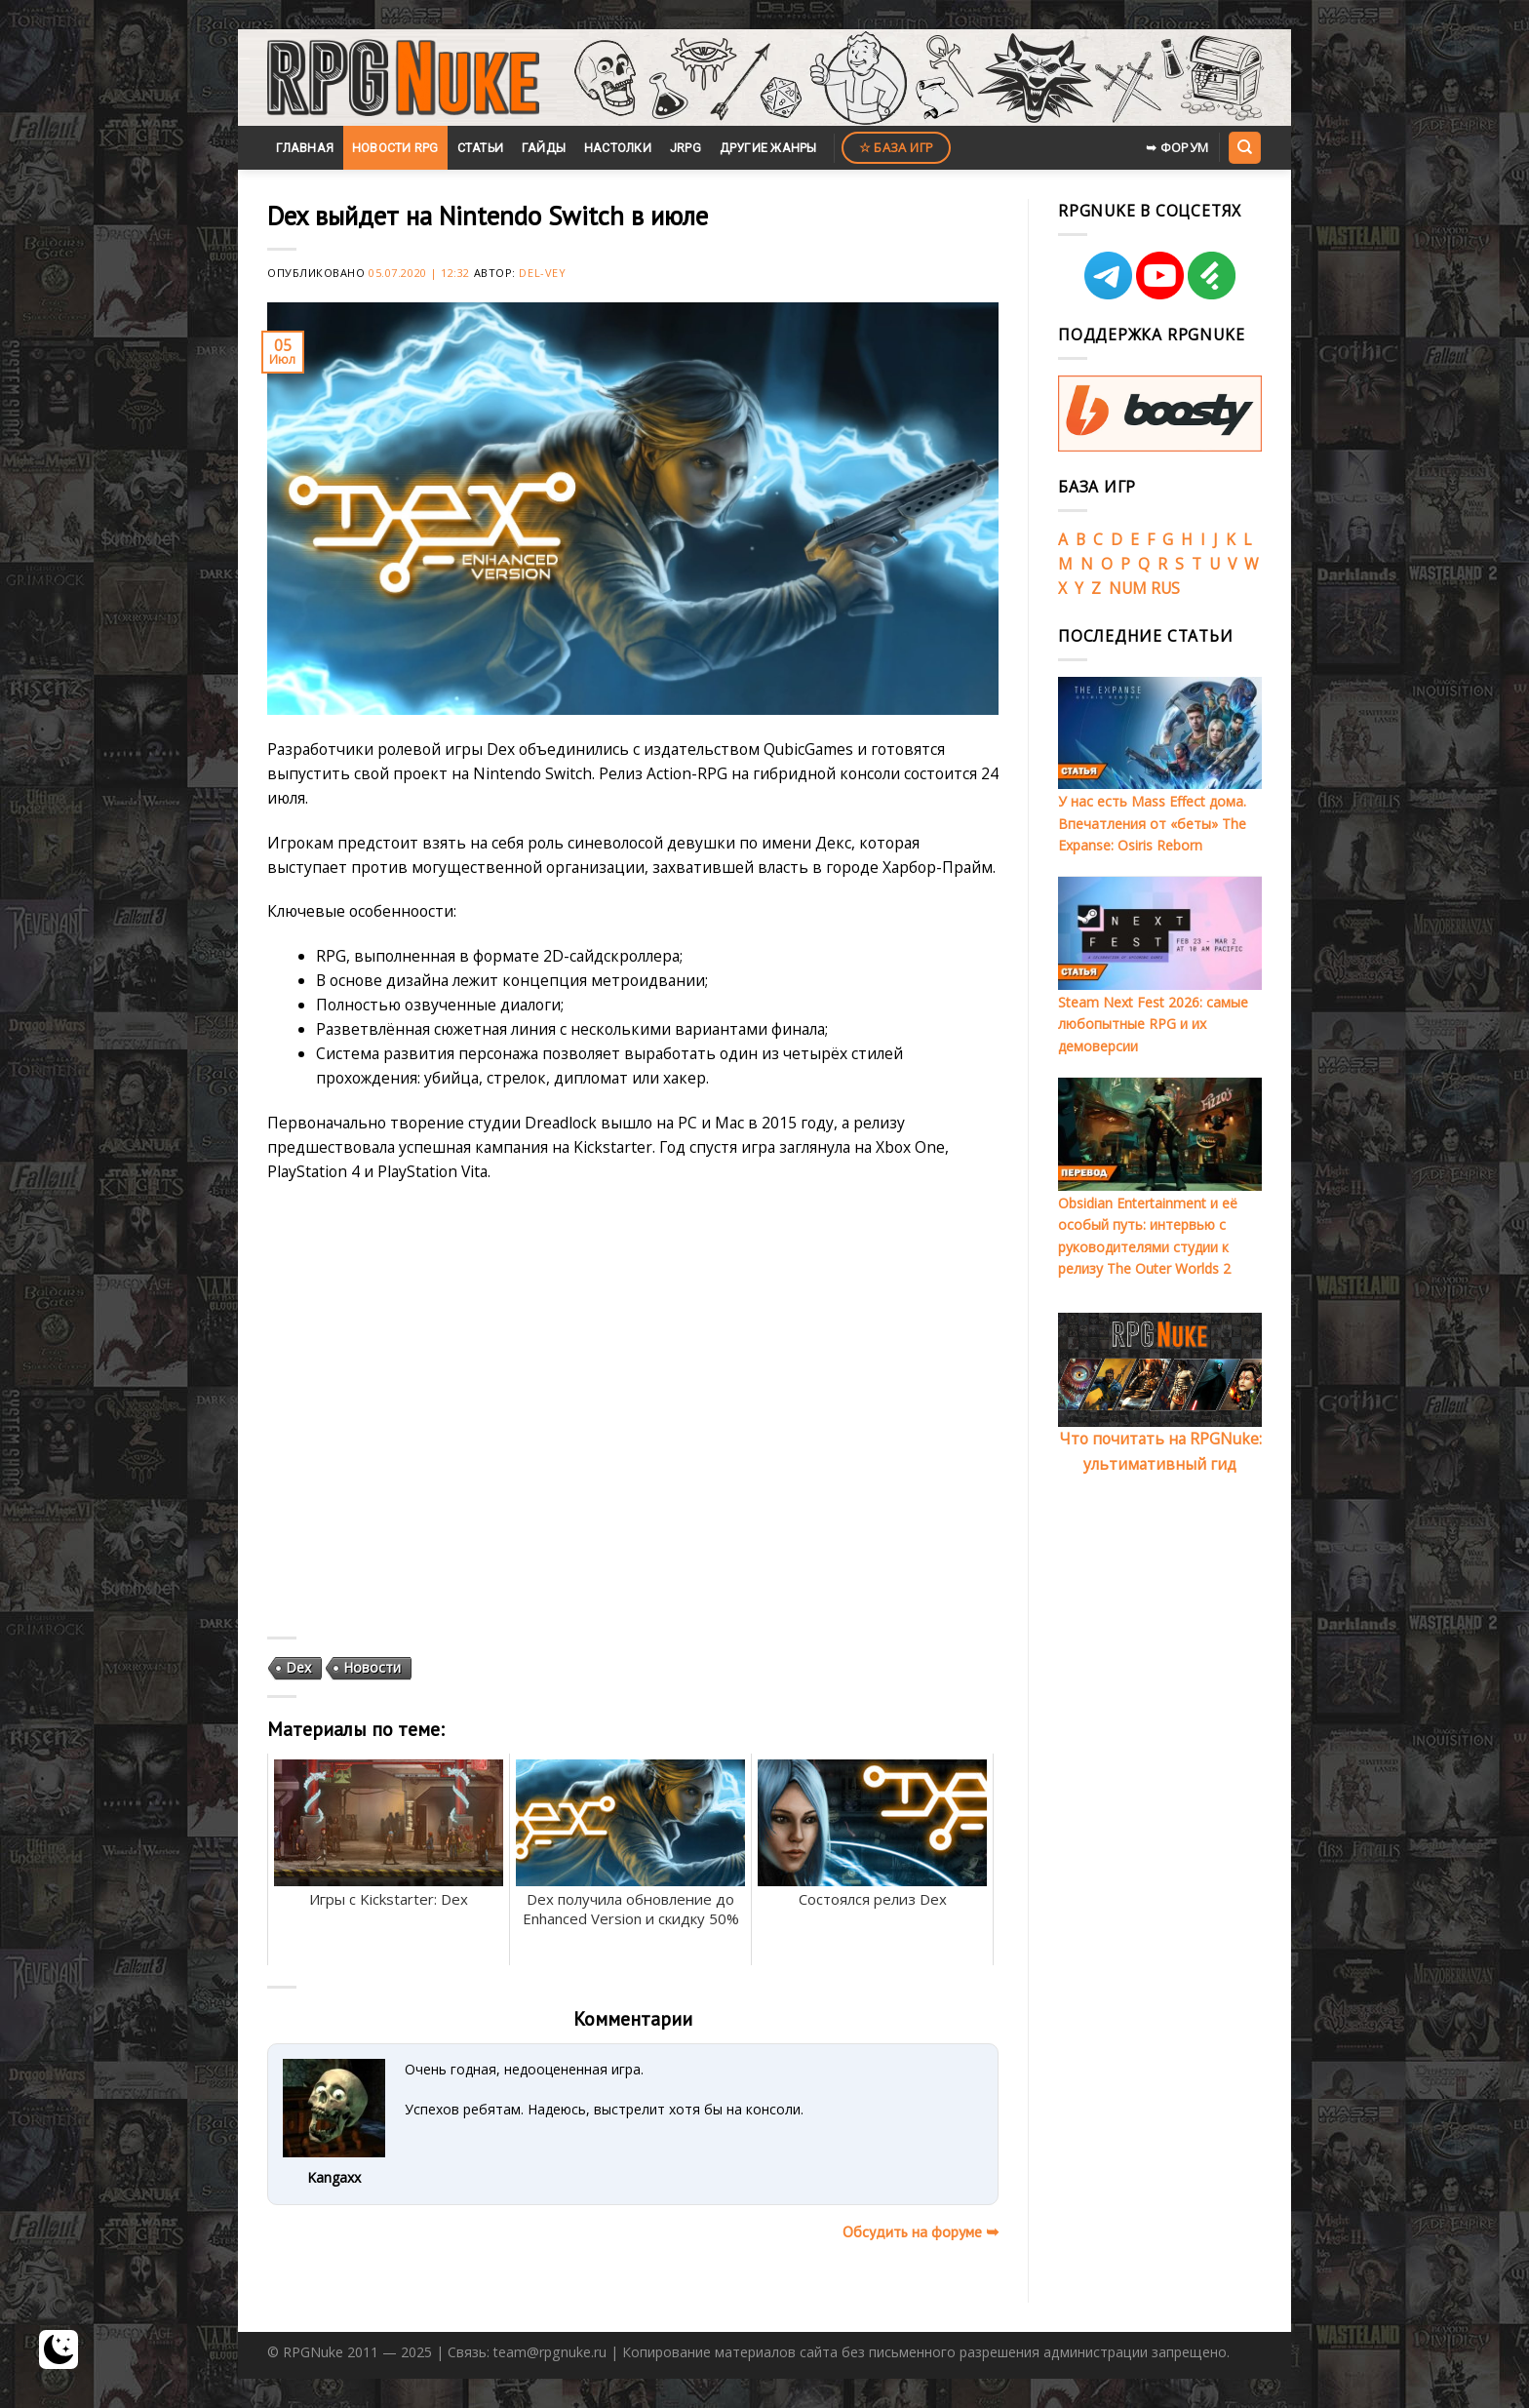  What do you see at coordinates (480, 147) in the screenshot?
I see `Статьи` at bounding box center [480, 147].